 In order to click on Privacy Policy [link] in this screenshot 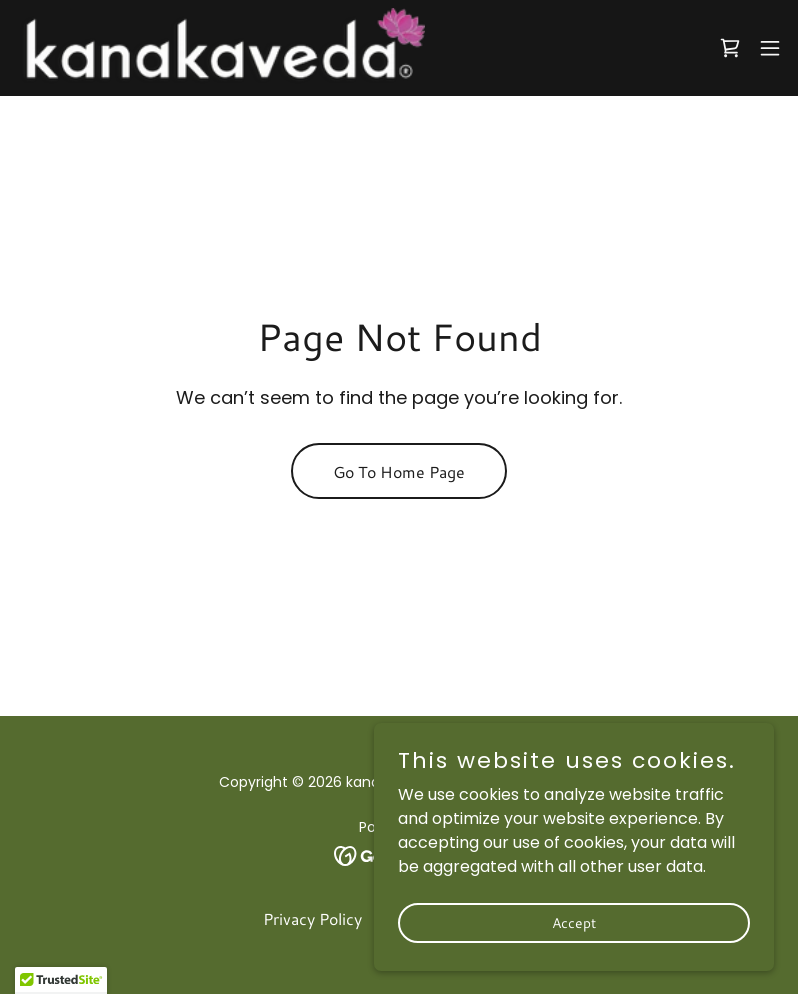, I will do `click(312, 918)`.